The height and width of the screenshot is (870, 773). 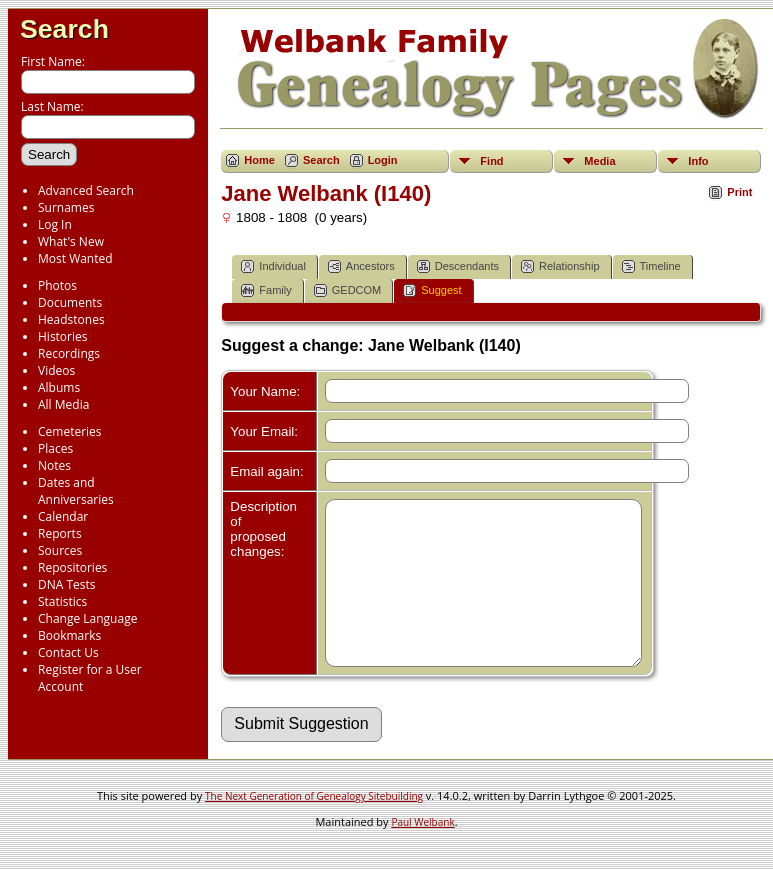 I want to click on Cemeteries, so click(x=70, y=431).